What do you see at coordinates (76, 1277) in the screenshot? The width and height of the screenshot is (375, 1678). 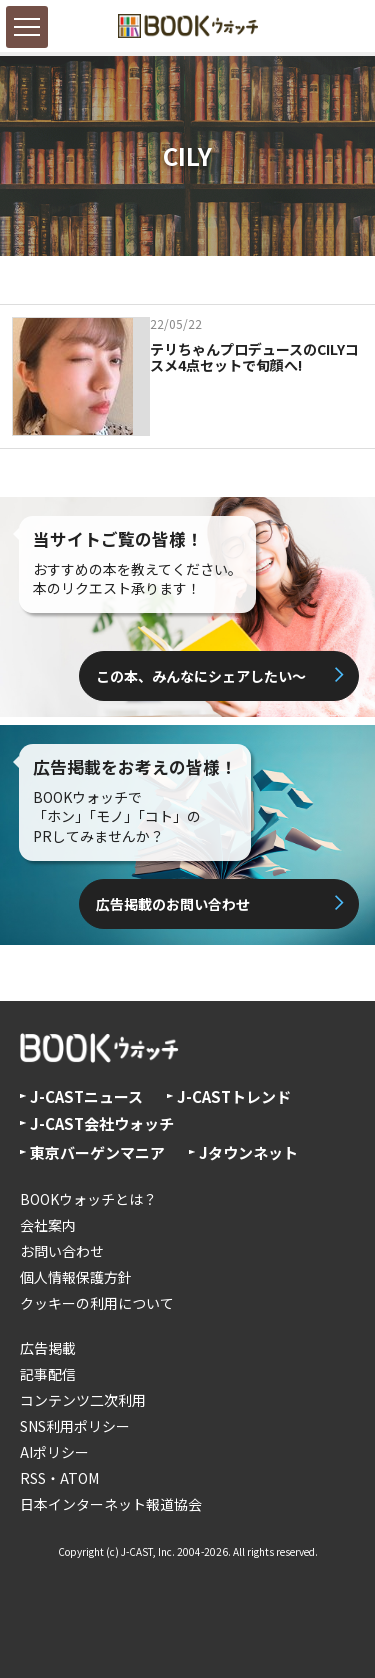 I see `個人情報保護方針` at bounding box center [76, 1277].